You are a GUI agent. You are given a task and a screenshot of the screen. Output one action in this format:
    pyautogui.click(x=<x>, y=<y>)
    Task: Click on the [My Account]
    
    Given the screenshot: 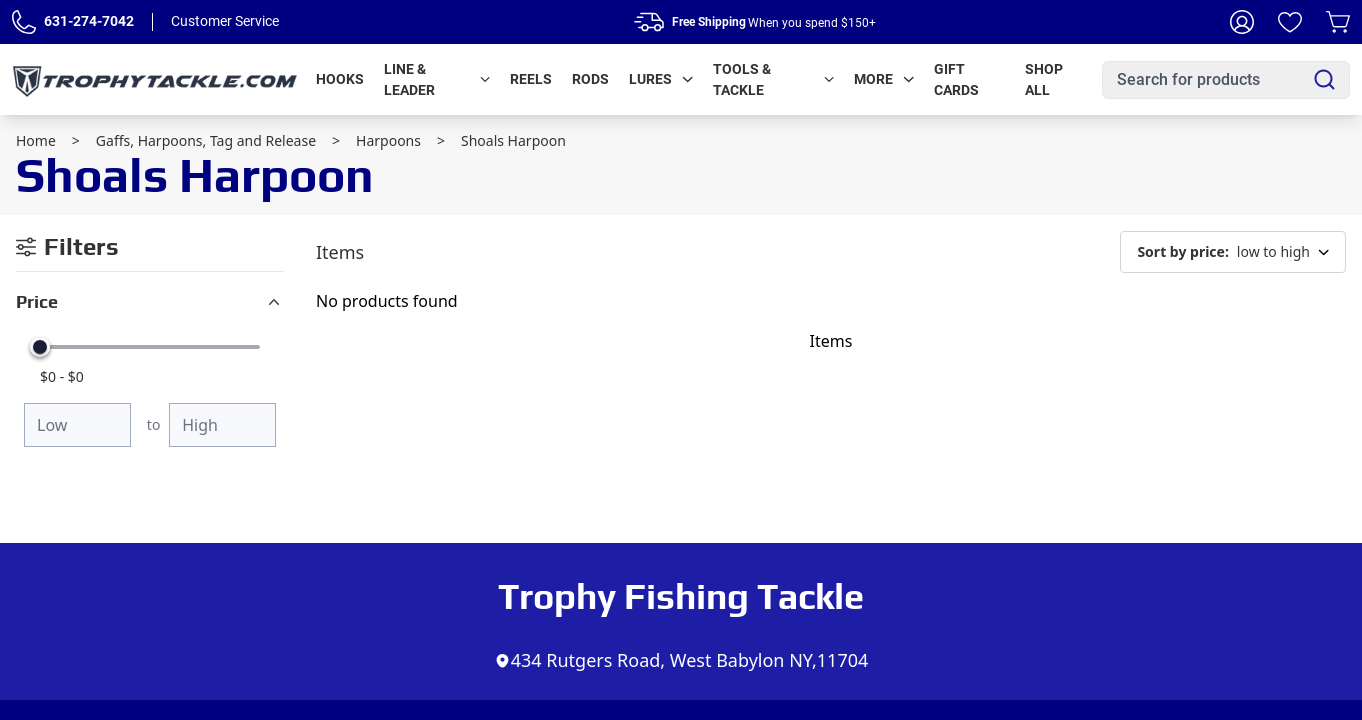 What is the action you would take?
    pyautogui.click(x=1242, y=22)
    